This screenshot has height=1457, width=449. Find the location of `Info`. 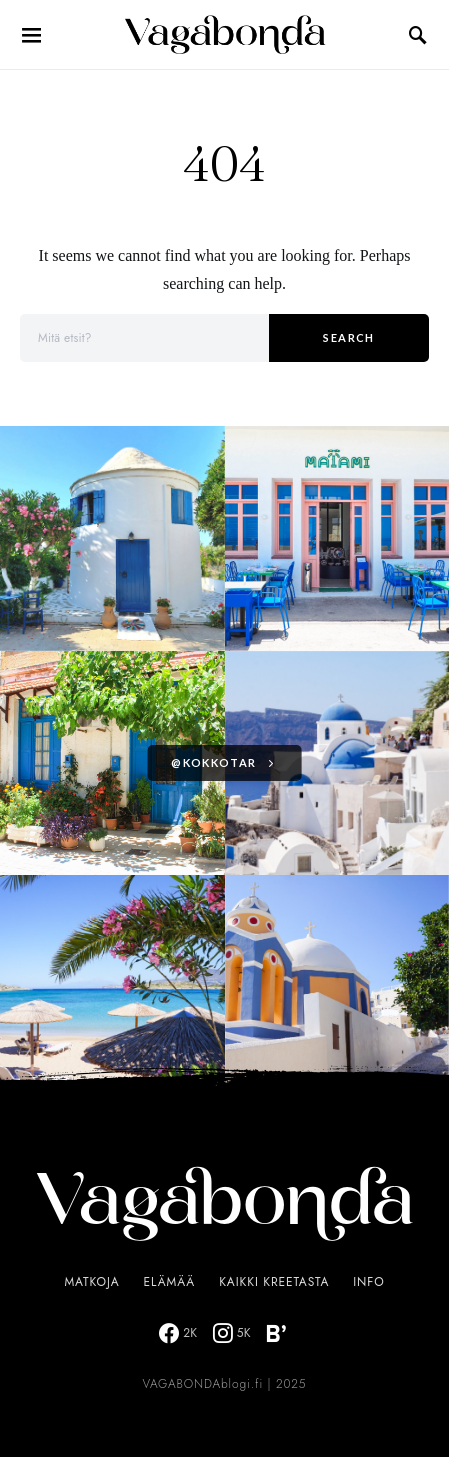

Info is located at coordinates (368, 1282).